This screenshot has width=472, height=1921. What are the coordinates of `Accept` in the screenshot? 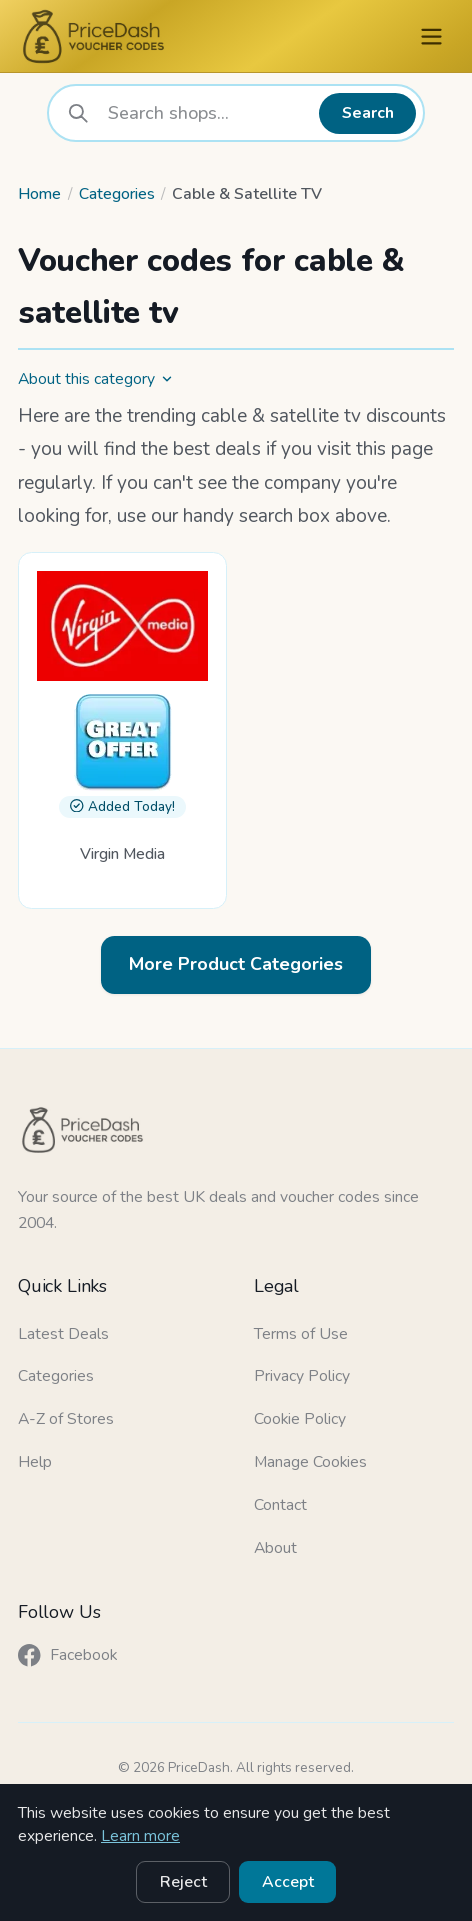 It's located at (288, 1882).